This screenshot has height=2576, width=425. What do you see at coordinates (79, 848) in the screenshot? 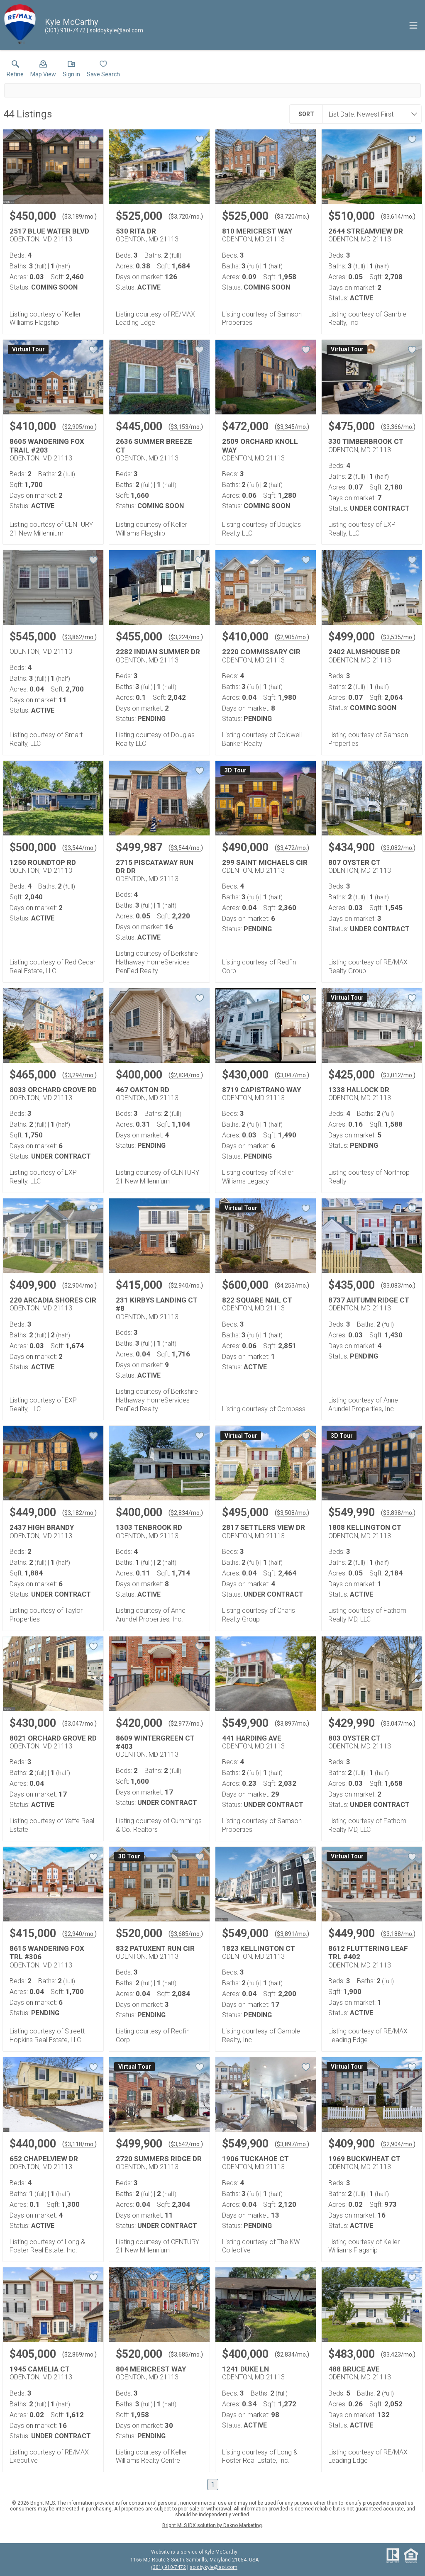
I see `$3,544/mo. [Approximate mortgage payment $3,544 per month.]` at bounding box center [79, 848].